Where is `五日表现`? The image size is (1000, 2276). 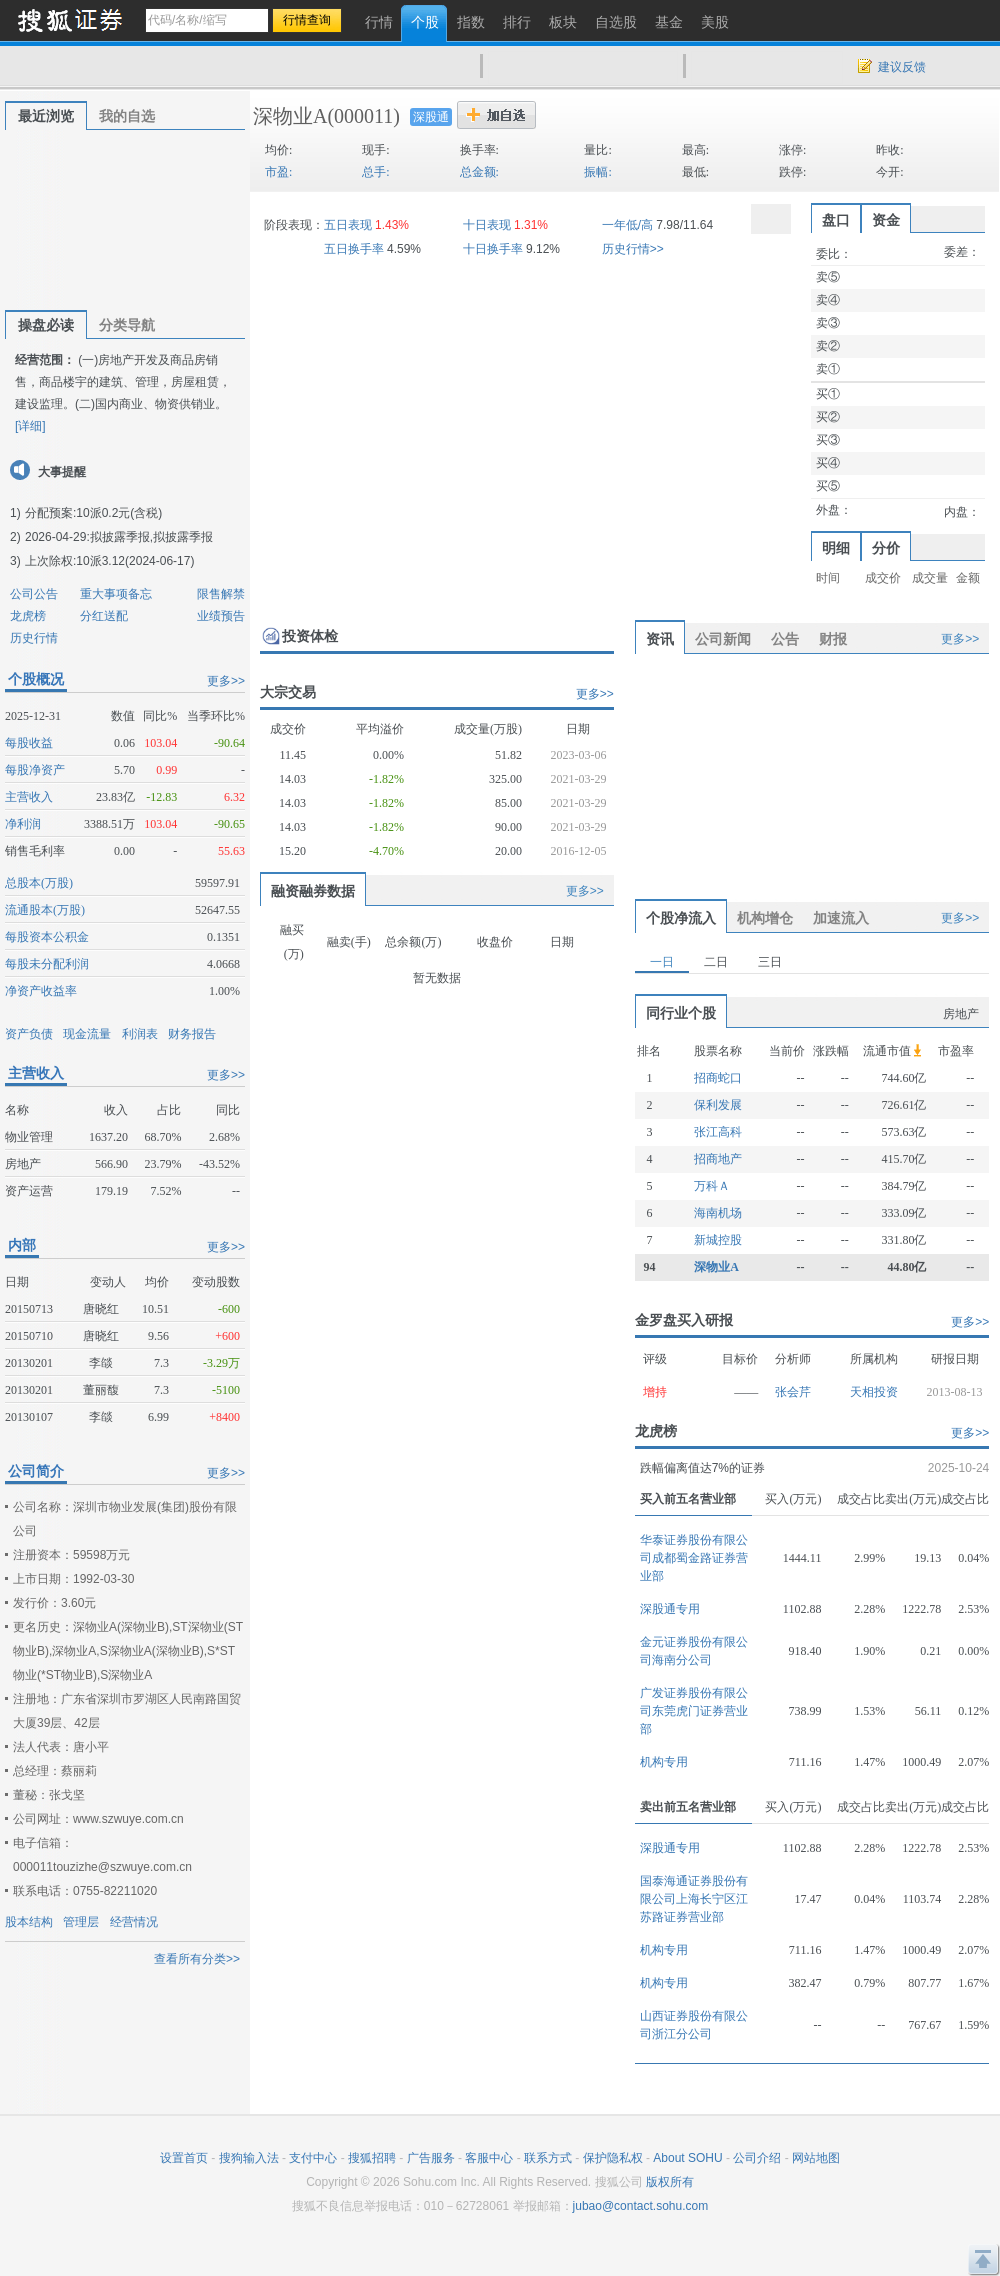
五日表现 is located at coordinates (348, 225).